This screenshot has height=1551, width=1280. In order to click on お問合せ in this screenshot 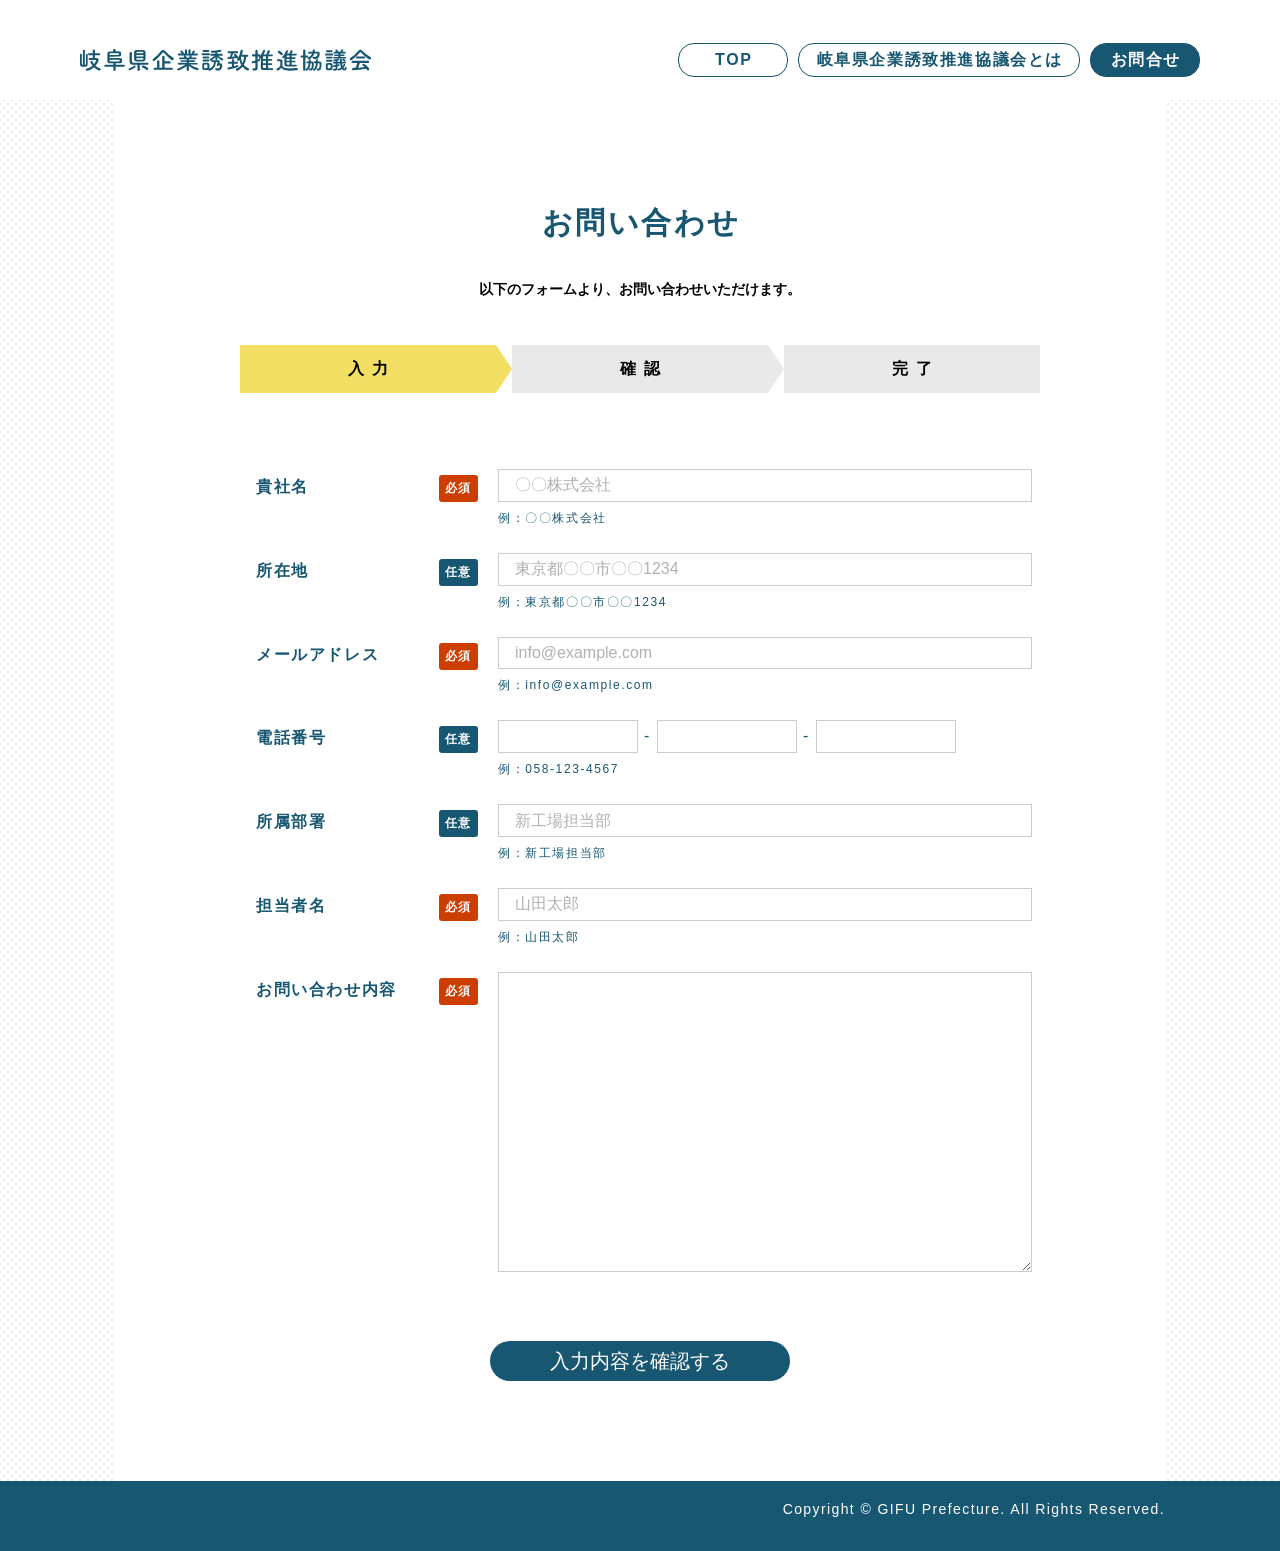, I will do `click(1146, 59)`.